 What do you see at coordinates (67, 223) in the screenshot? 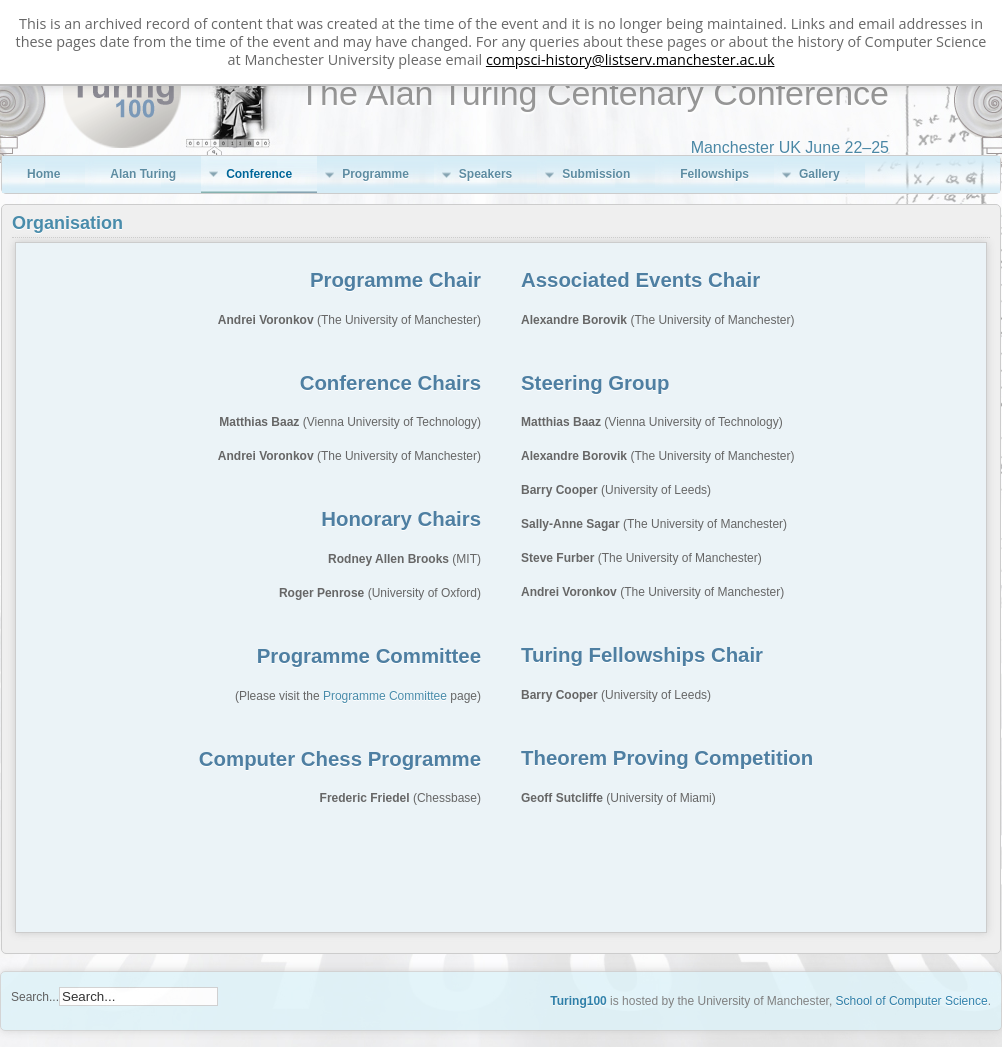
I see `Organisation` at bounding box center [67, 223].